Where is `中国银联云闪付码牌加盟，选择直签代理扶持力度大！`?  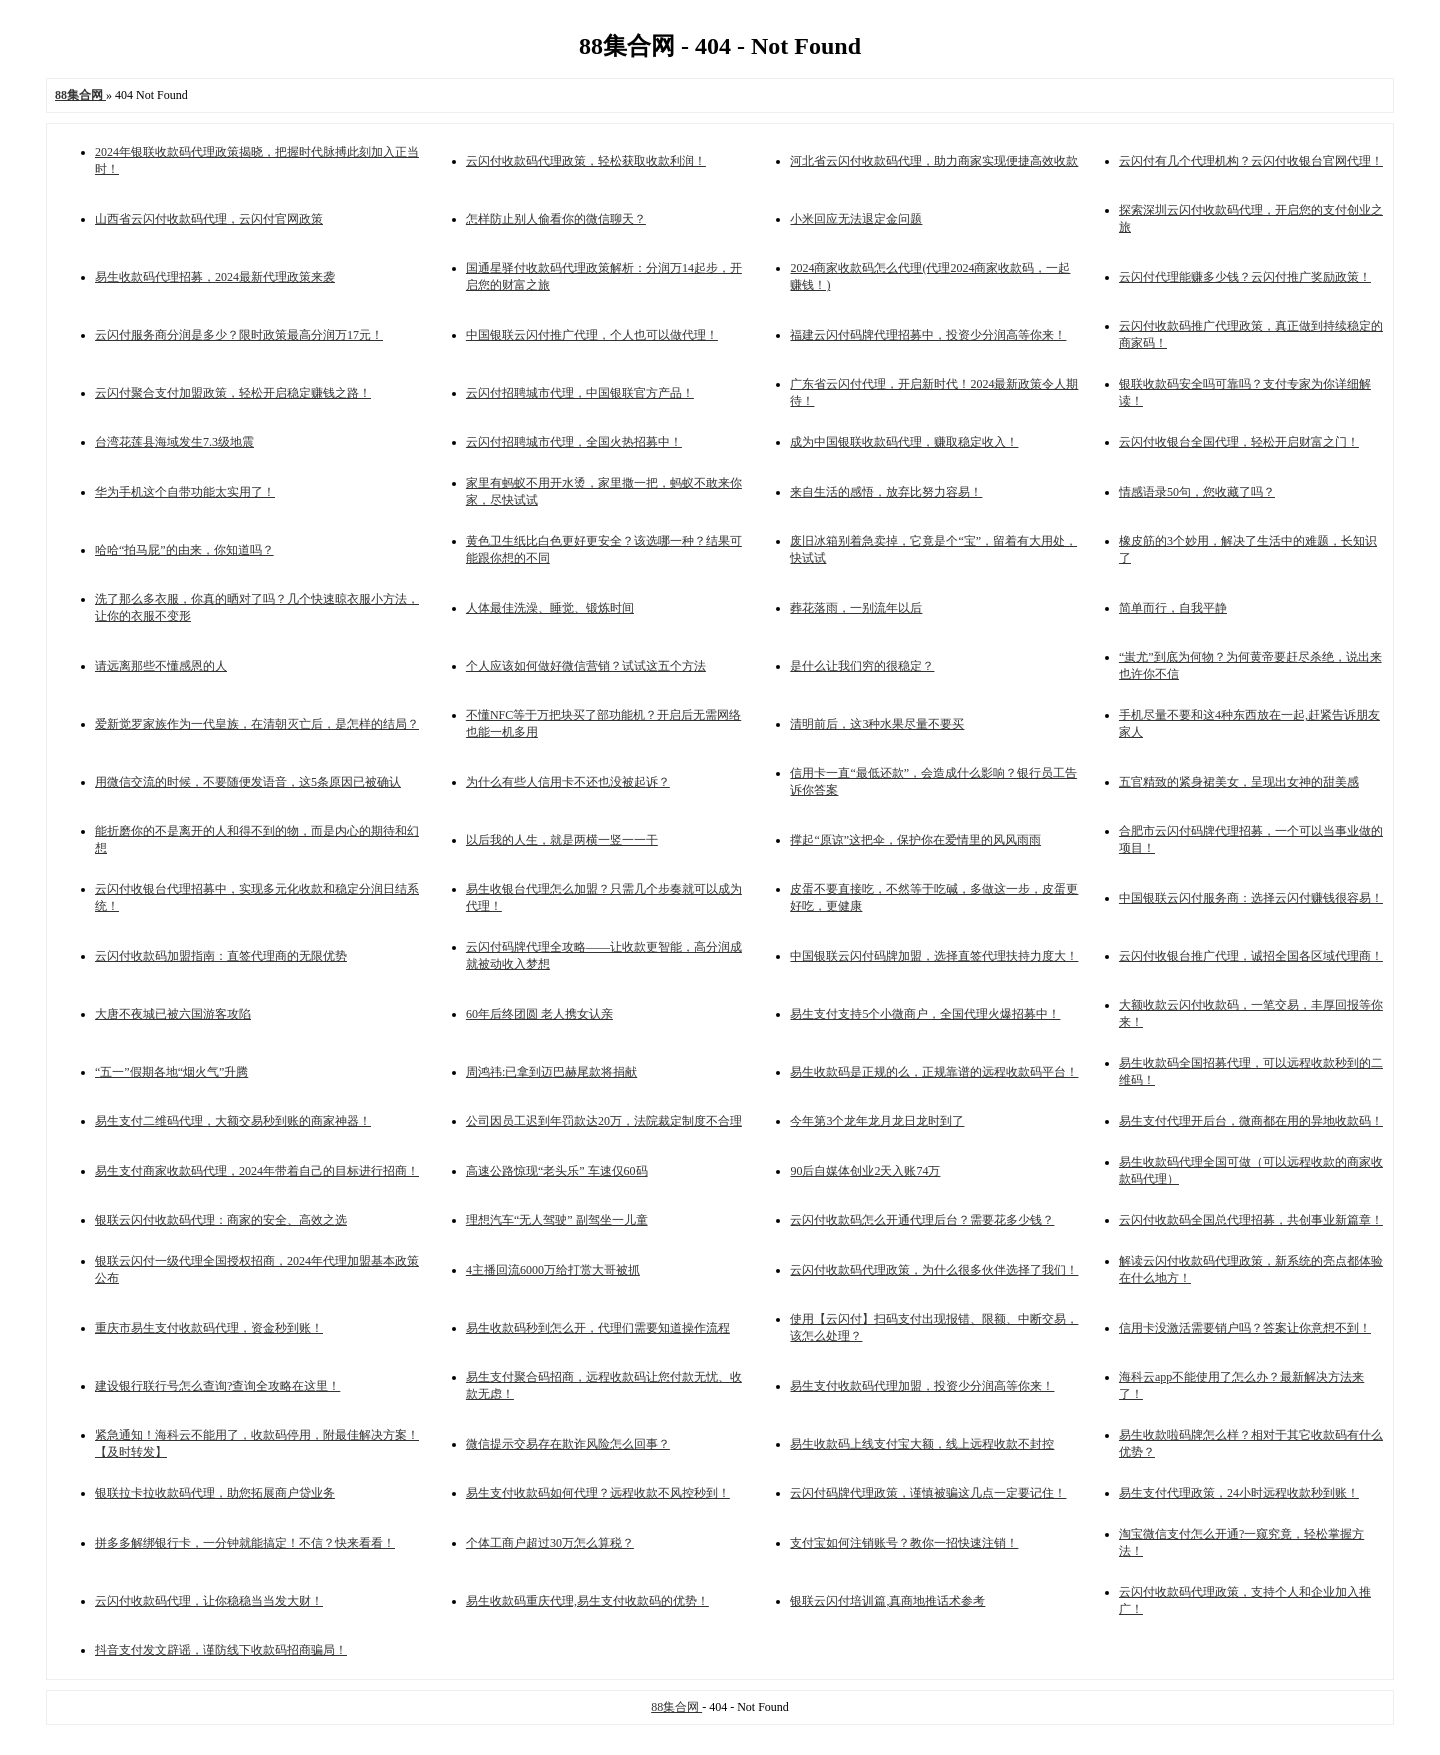 中国银联云闪付码牌加盟，选择直签代理扶持力度大！ is located at coordinates (934, 956).